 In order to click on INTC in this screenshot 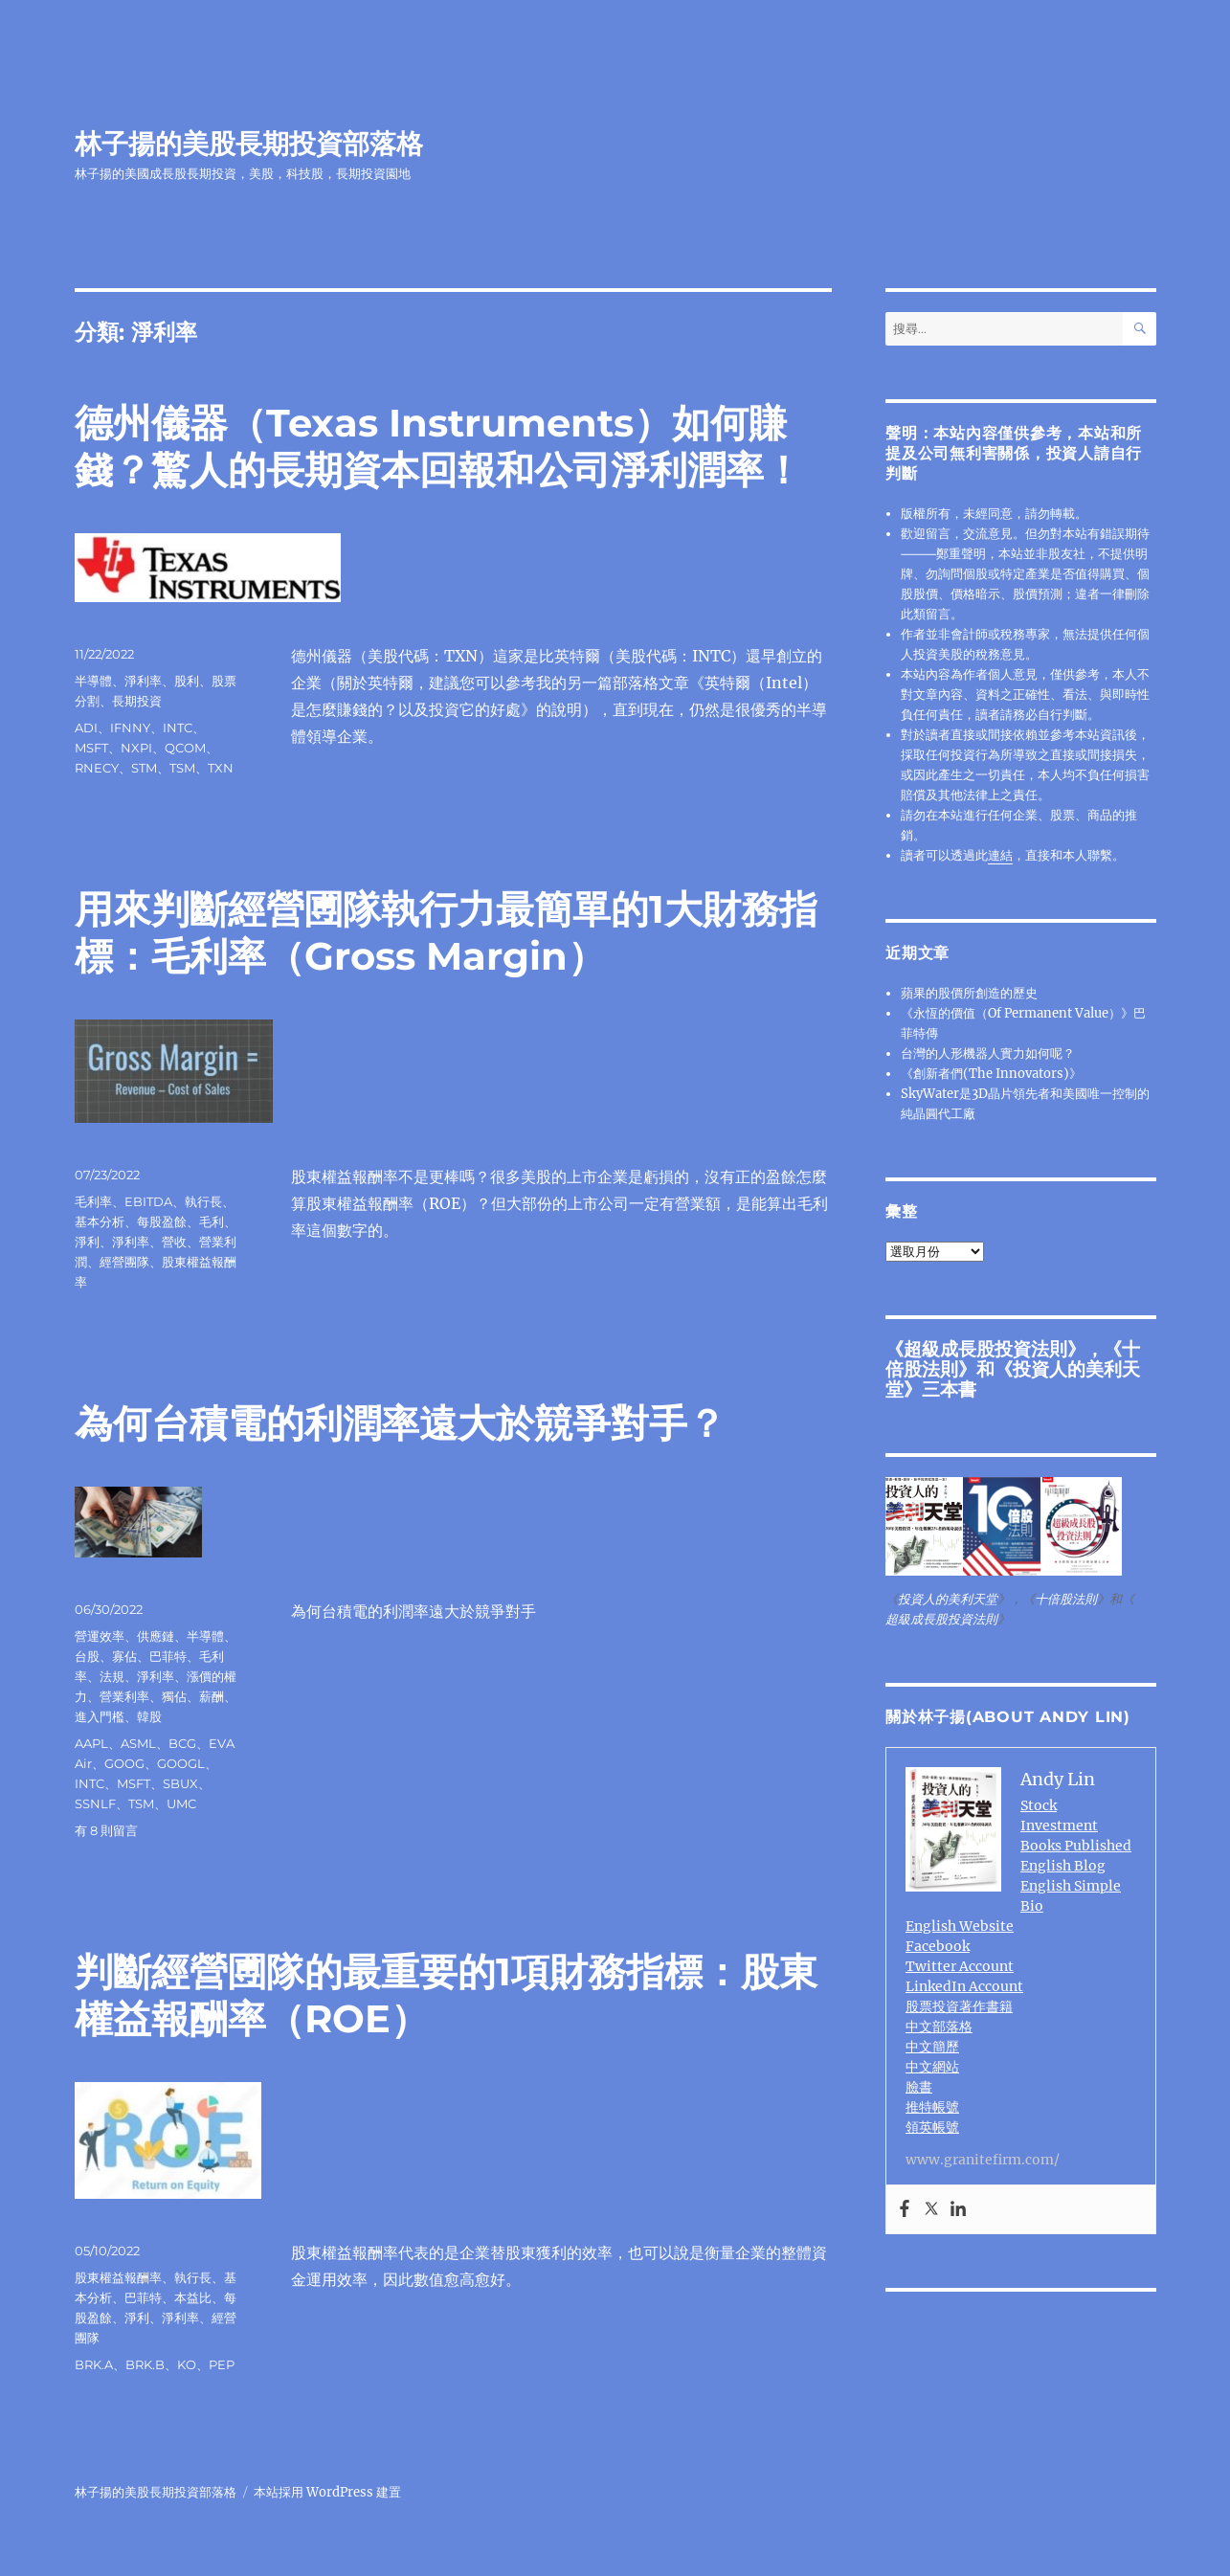, I will do `click(177, 727)`.